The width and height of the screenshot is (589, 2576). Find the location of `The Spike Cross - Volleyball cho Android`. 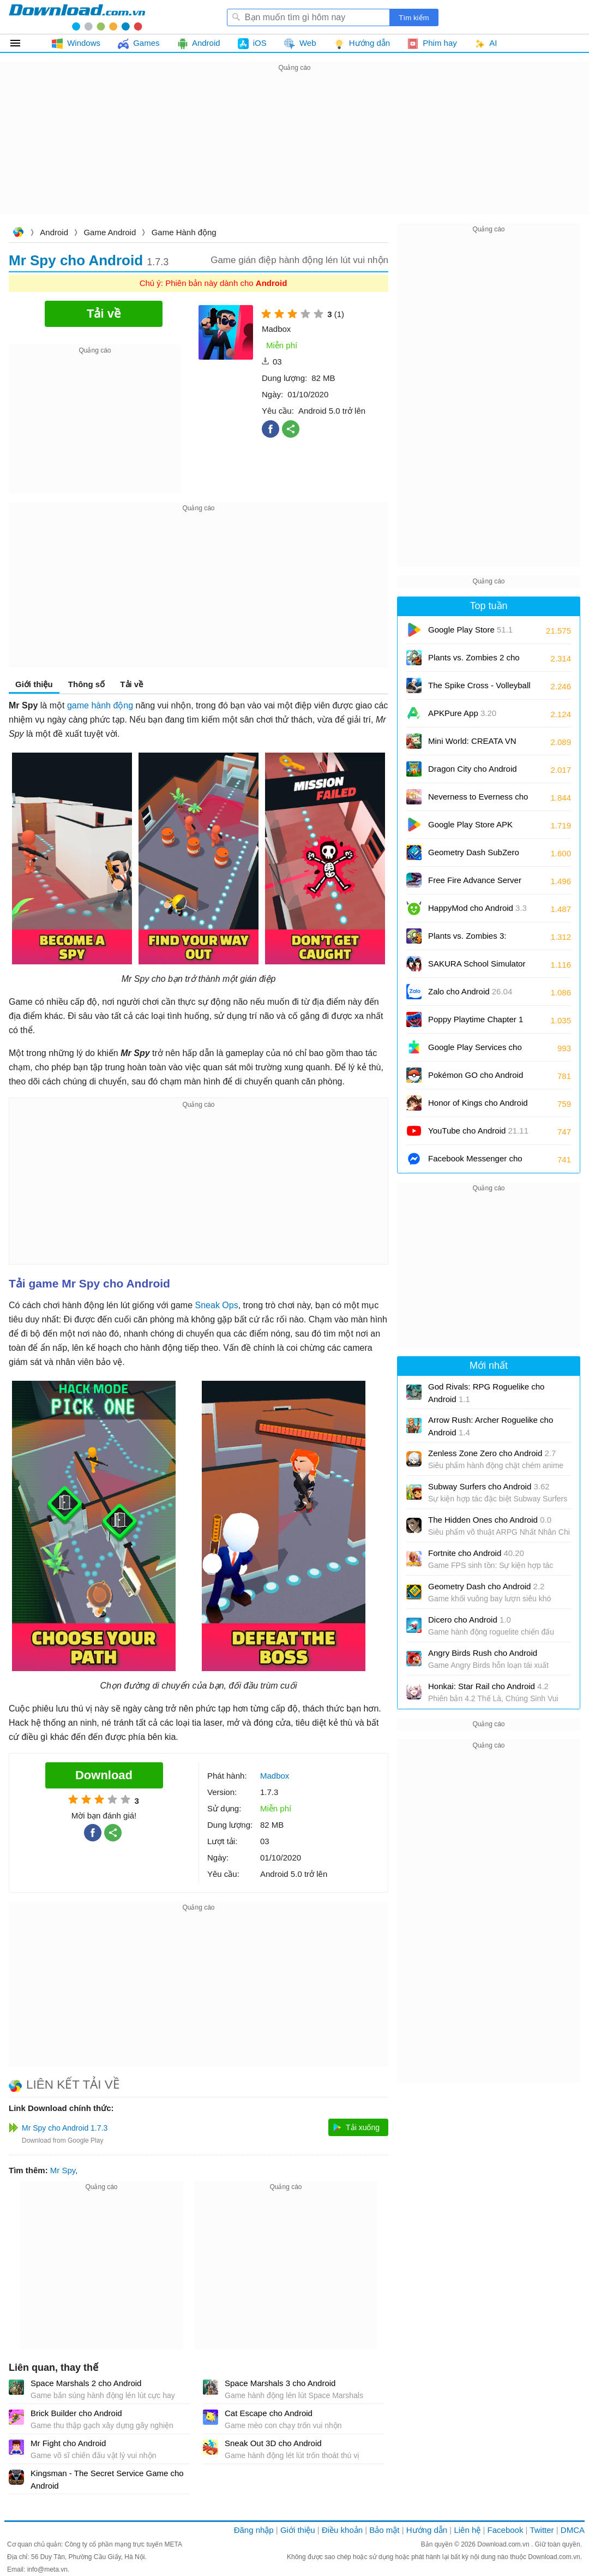

The Spike Cross - Volleyball cho Android is located at coordinates (479, 689).